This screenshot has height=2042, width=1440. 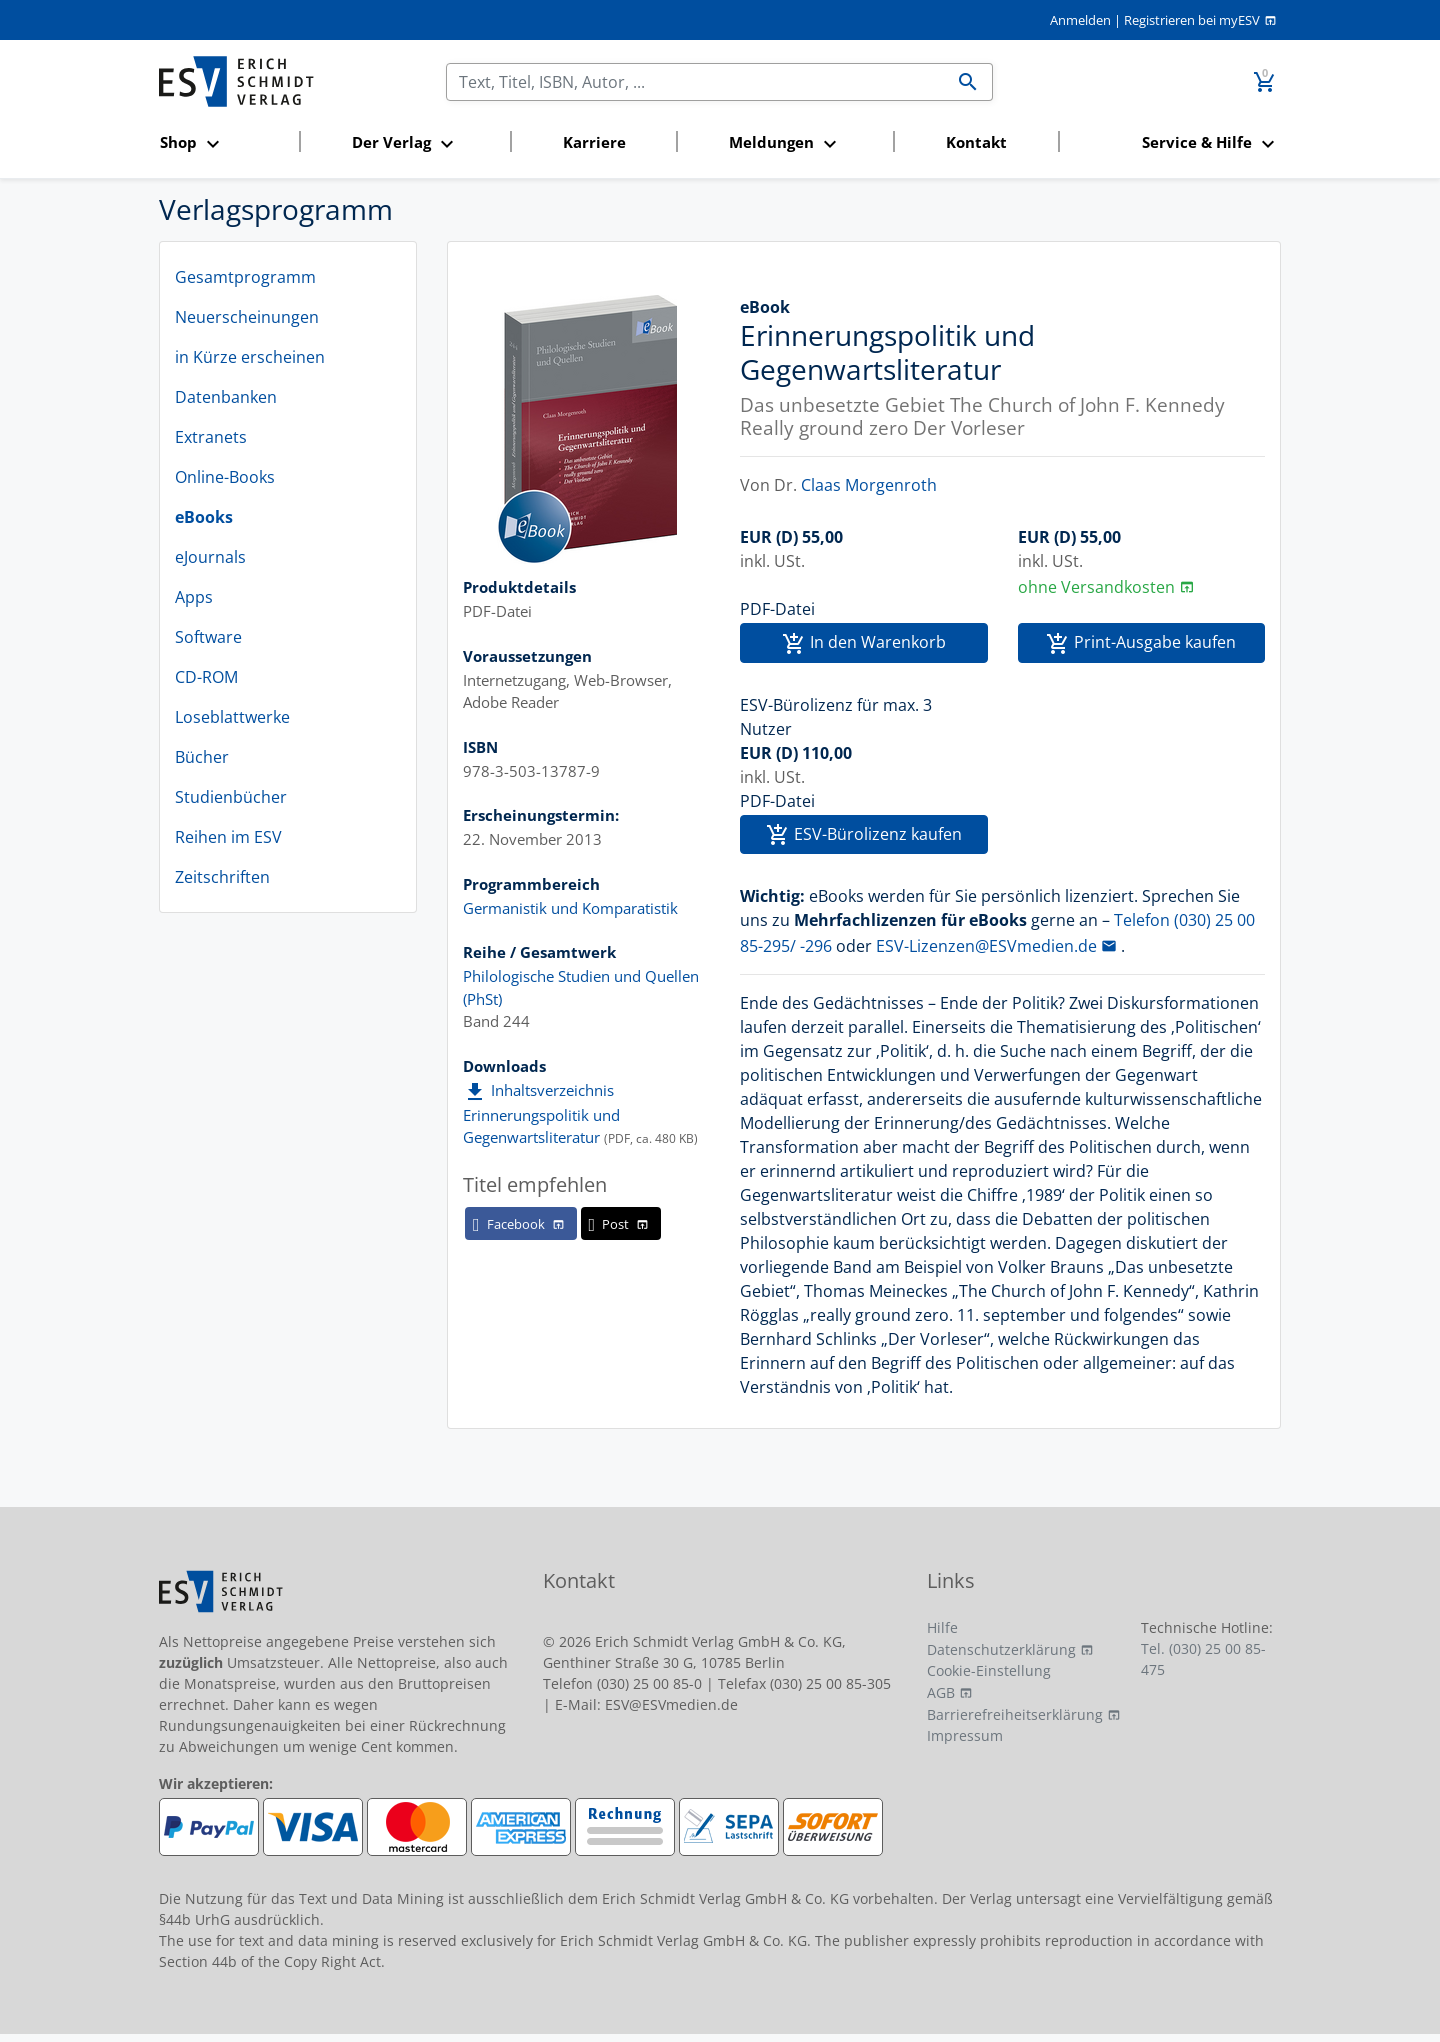 What do you see at coordinates (228, 837) in the screenshot?
I see `Reihen im ESV` at bounding box center [228, 837].